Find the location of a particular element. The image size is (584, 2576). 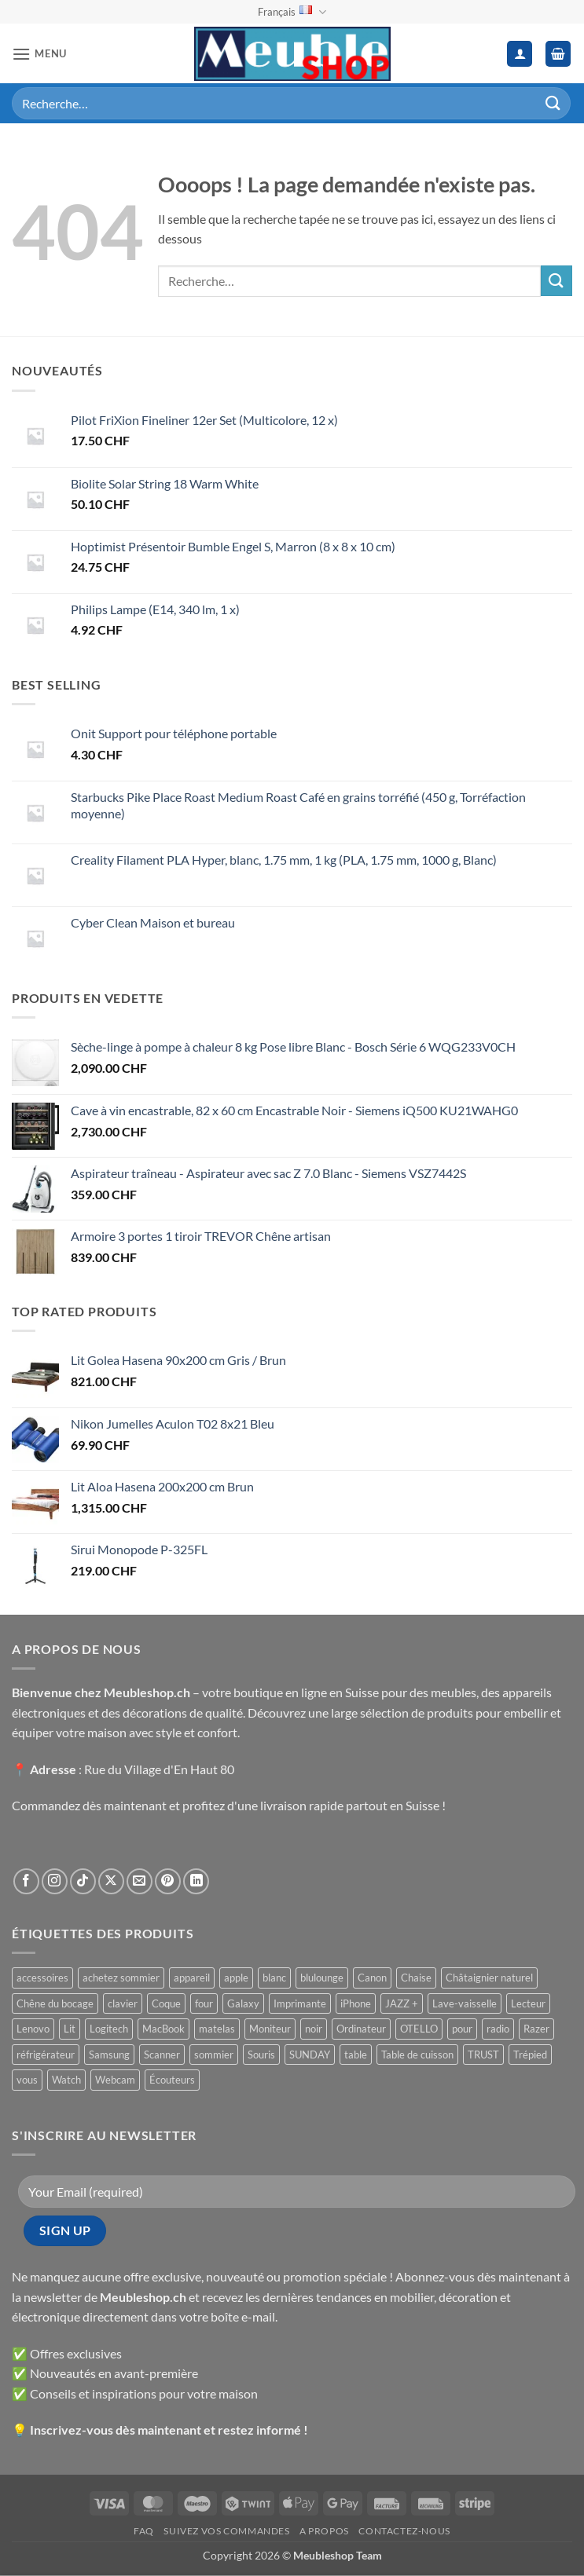

Souris [Souris ()] is located at coordinates (261, 2054).